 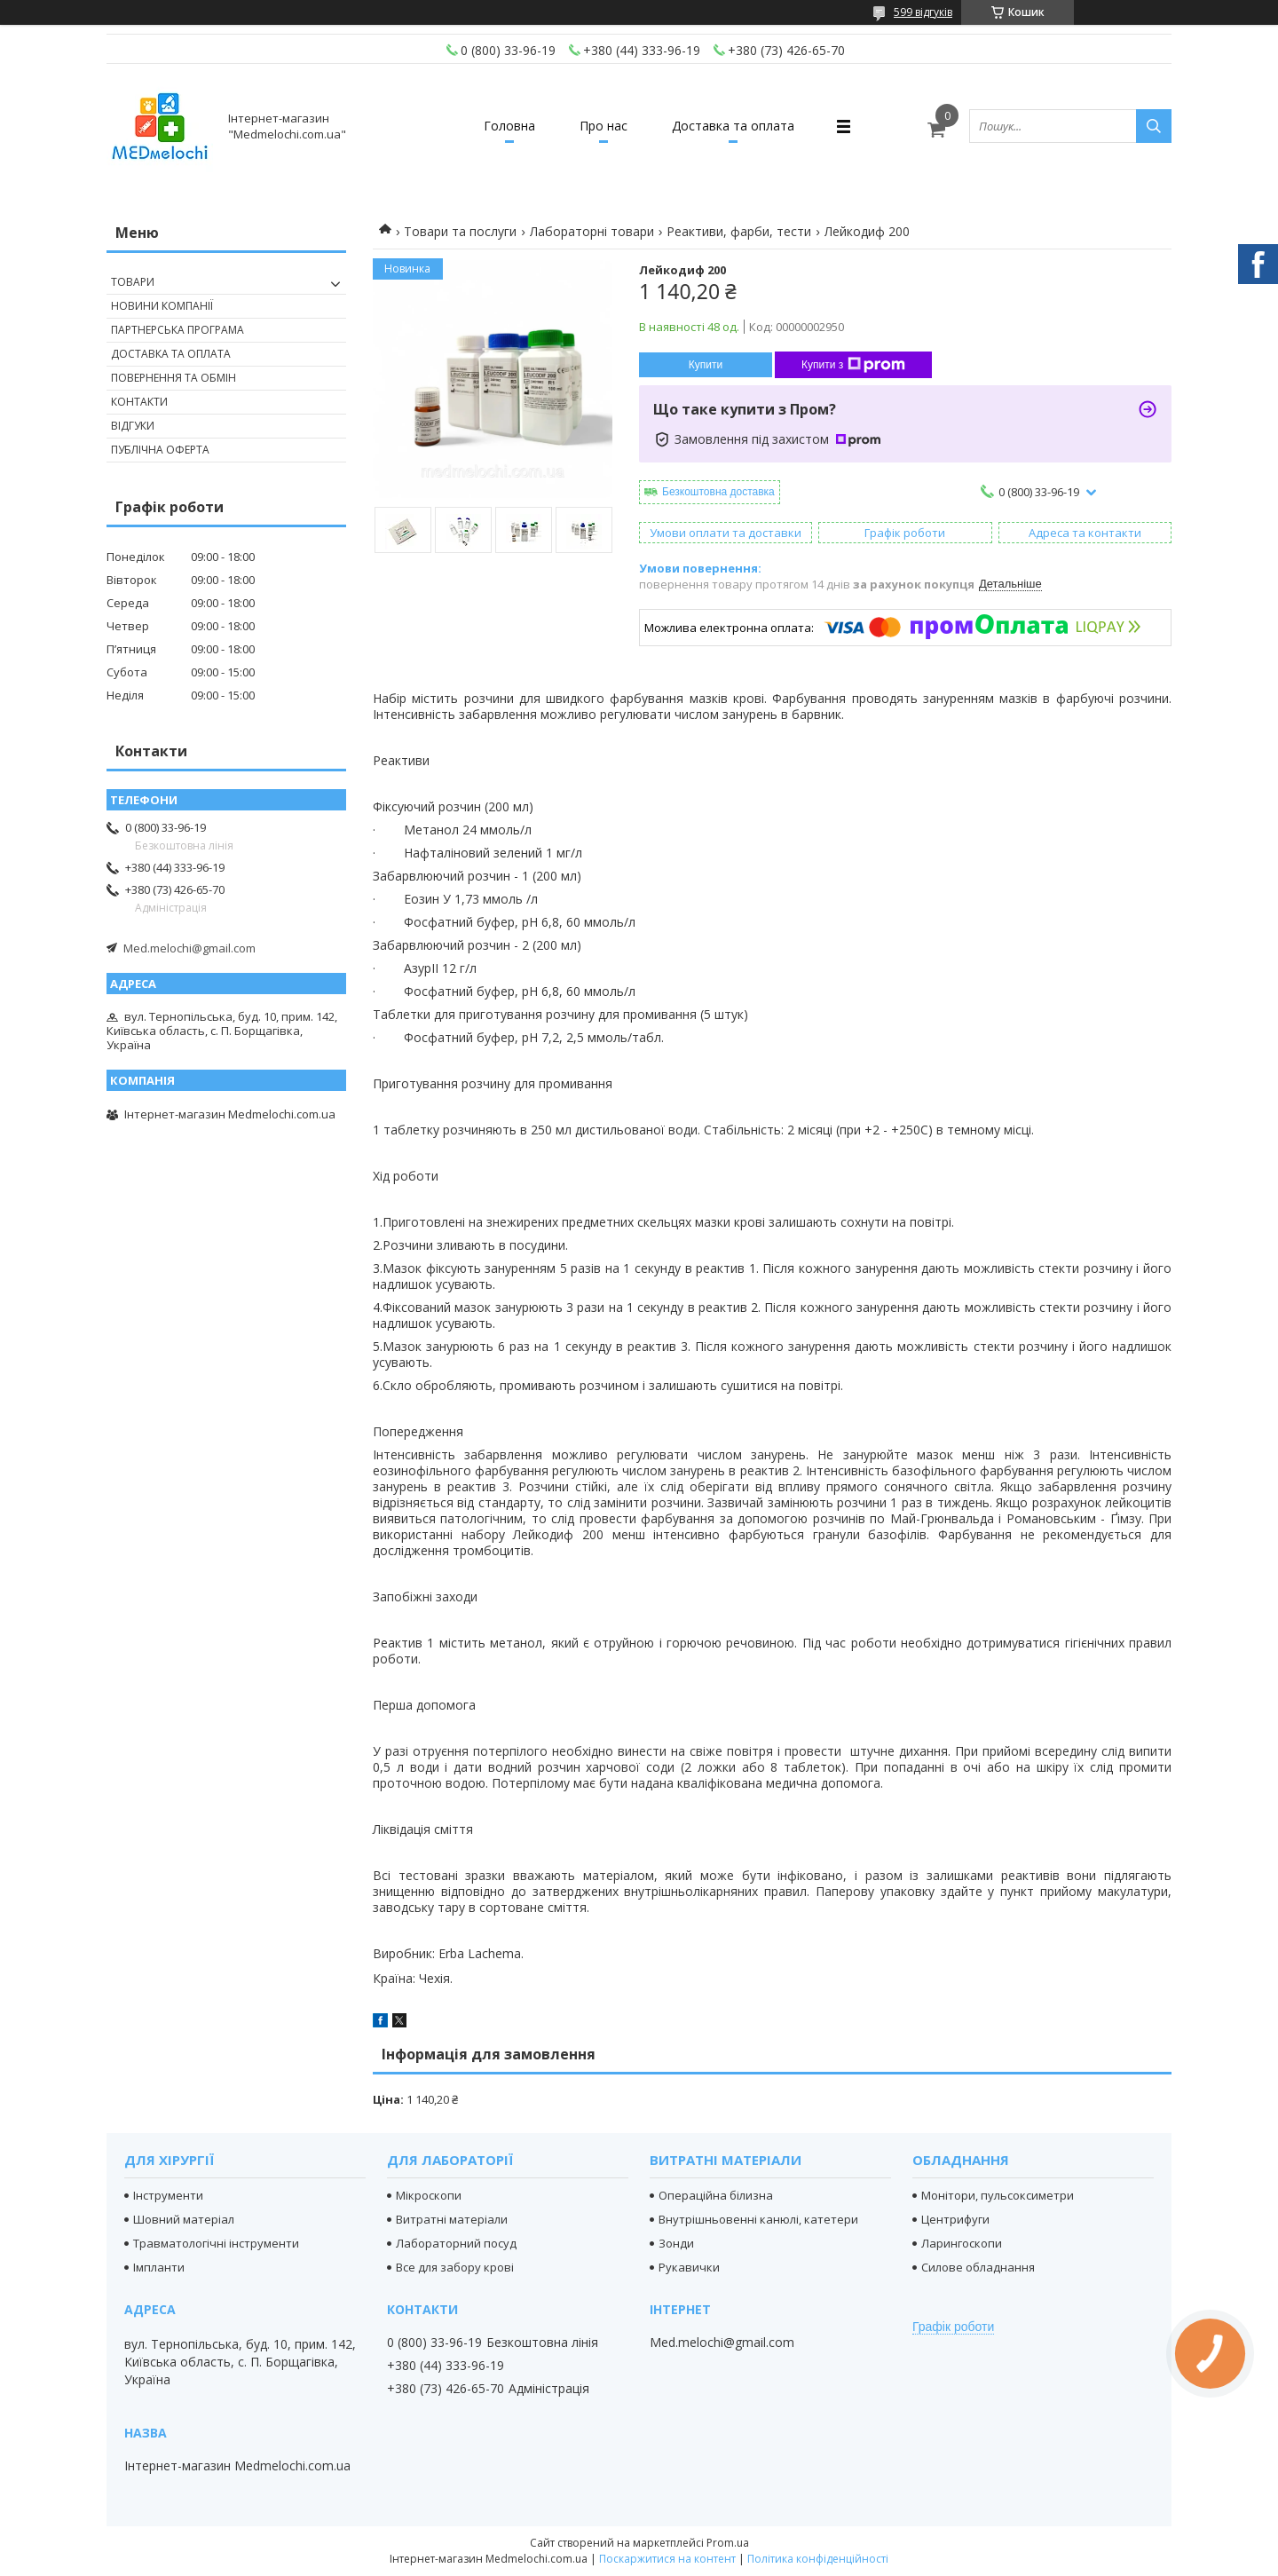 What do you see at coordinates (955, 2219) in the screenshot?
I see `Центрифуги` at bounding box center [955, 2219].